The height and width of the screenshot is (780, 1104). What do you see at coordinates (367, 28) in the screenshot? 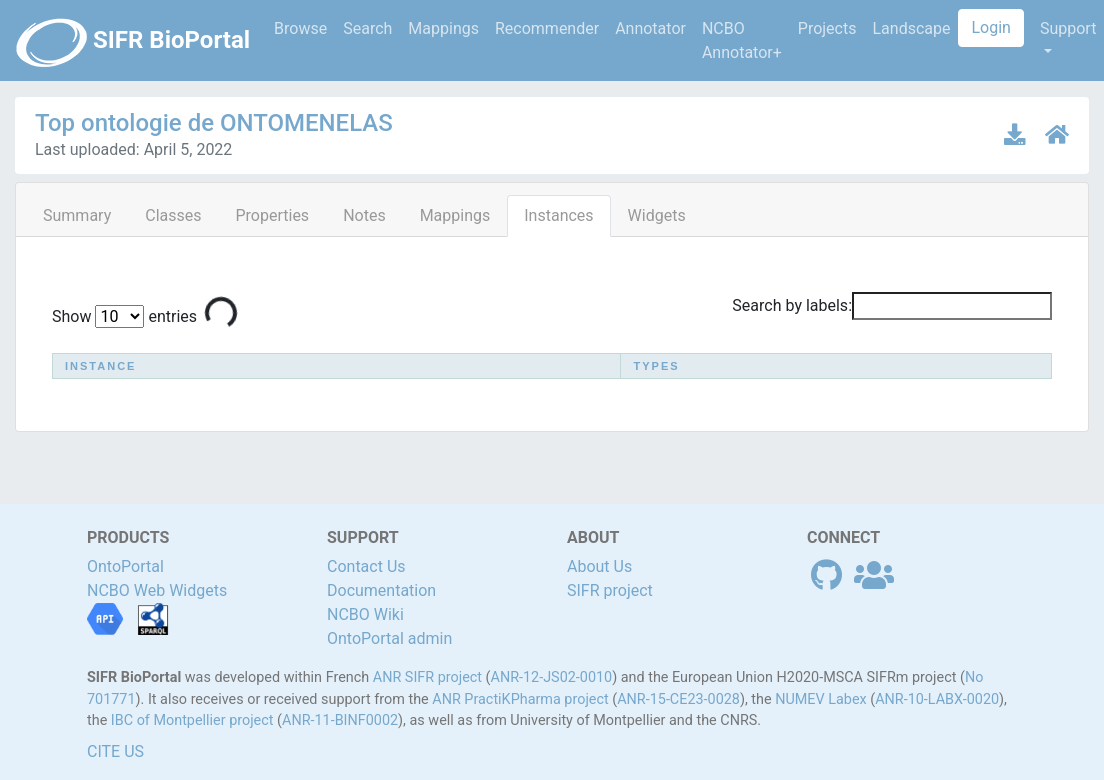
I see `Search` at bounding box center [367, 28].